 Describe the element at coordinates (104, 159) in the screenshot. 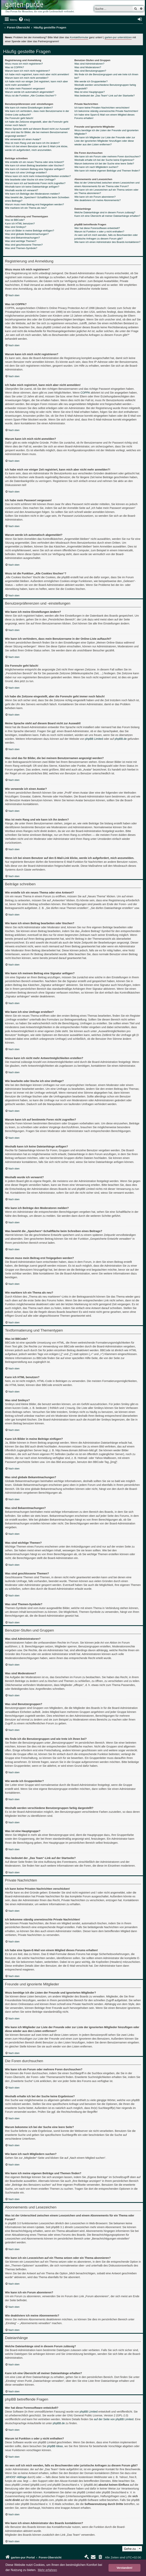

I see `Weshalb erhalte ich bei der Suche keine Ergebnisse?` at that location.